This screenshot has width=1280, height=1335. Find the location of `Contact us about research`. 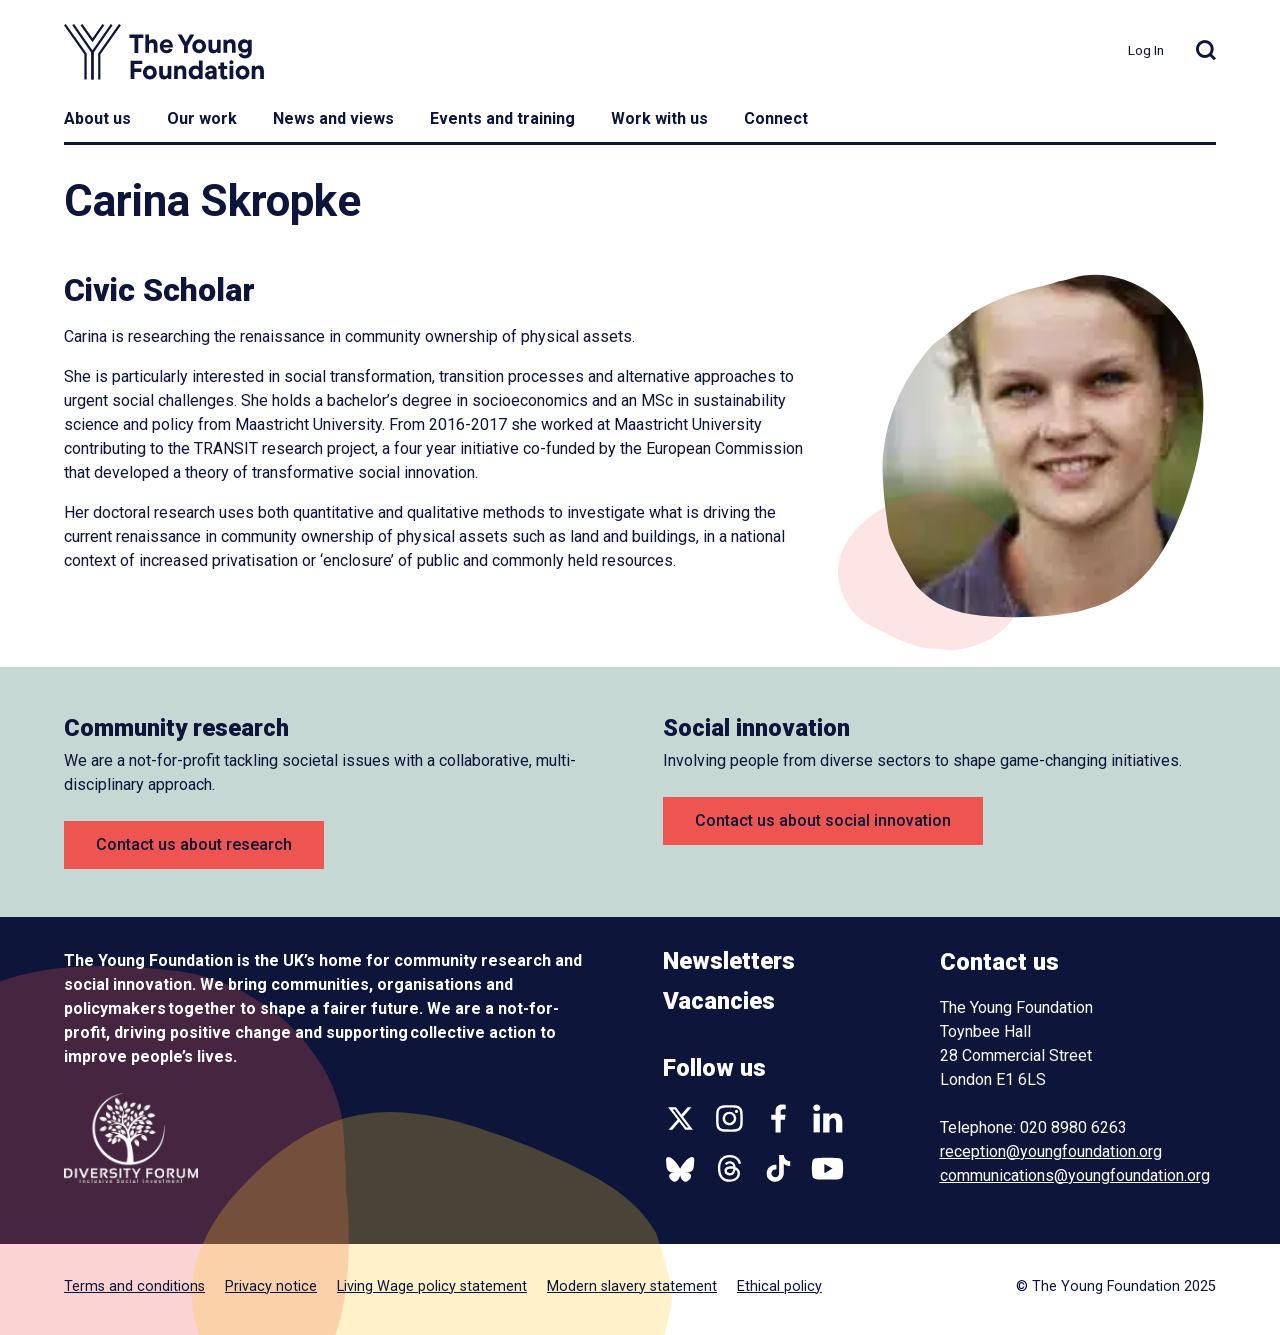

Contact us about research is located at coordinates (194, 844).